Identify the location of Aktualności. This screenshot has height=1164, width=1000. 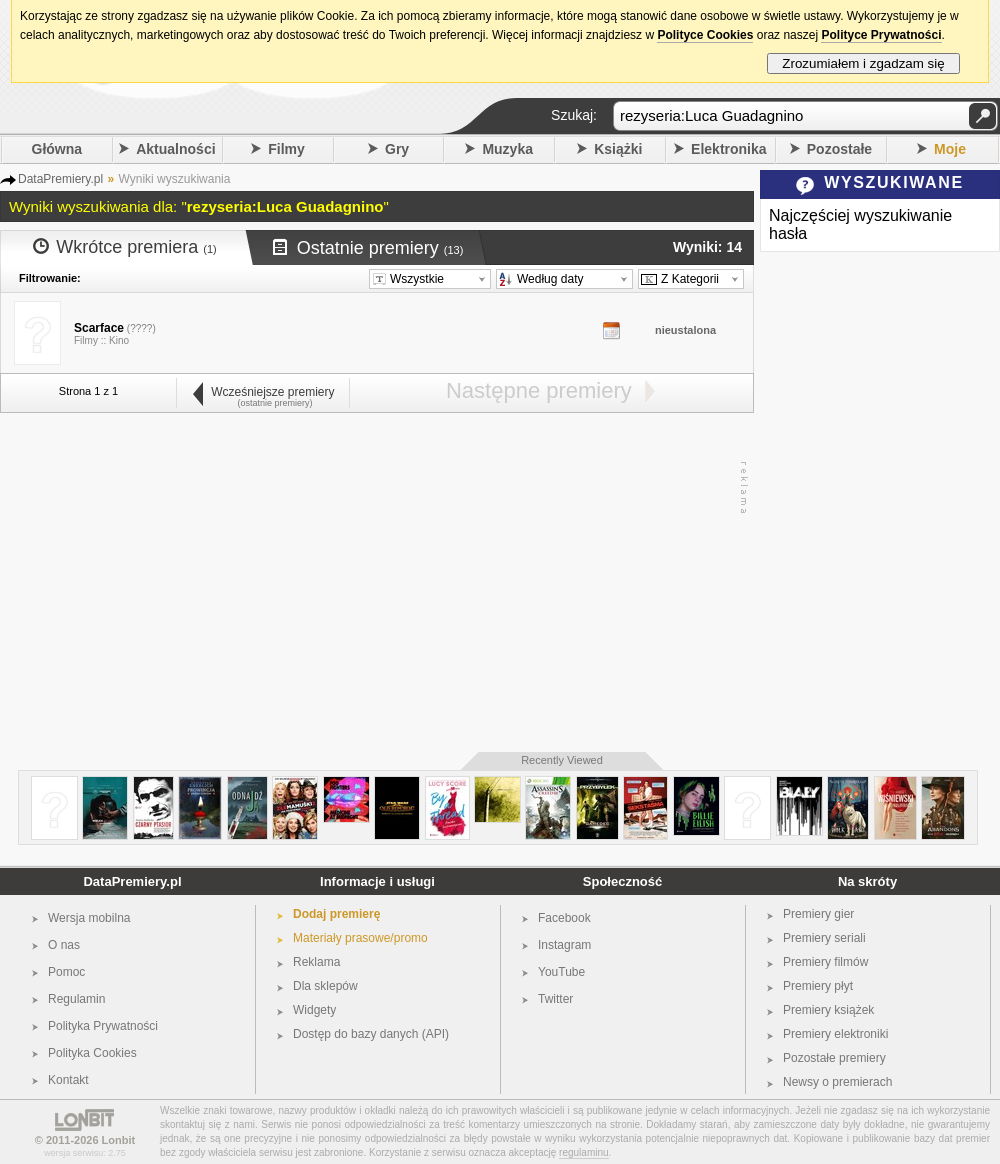
(175, 149).